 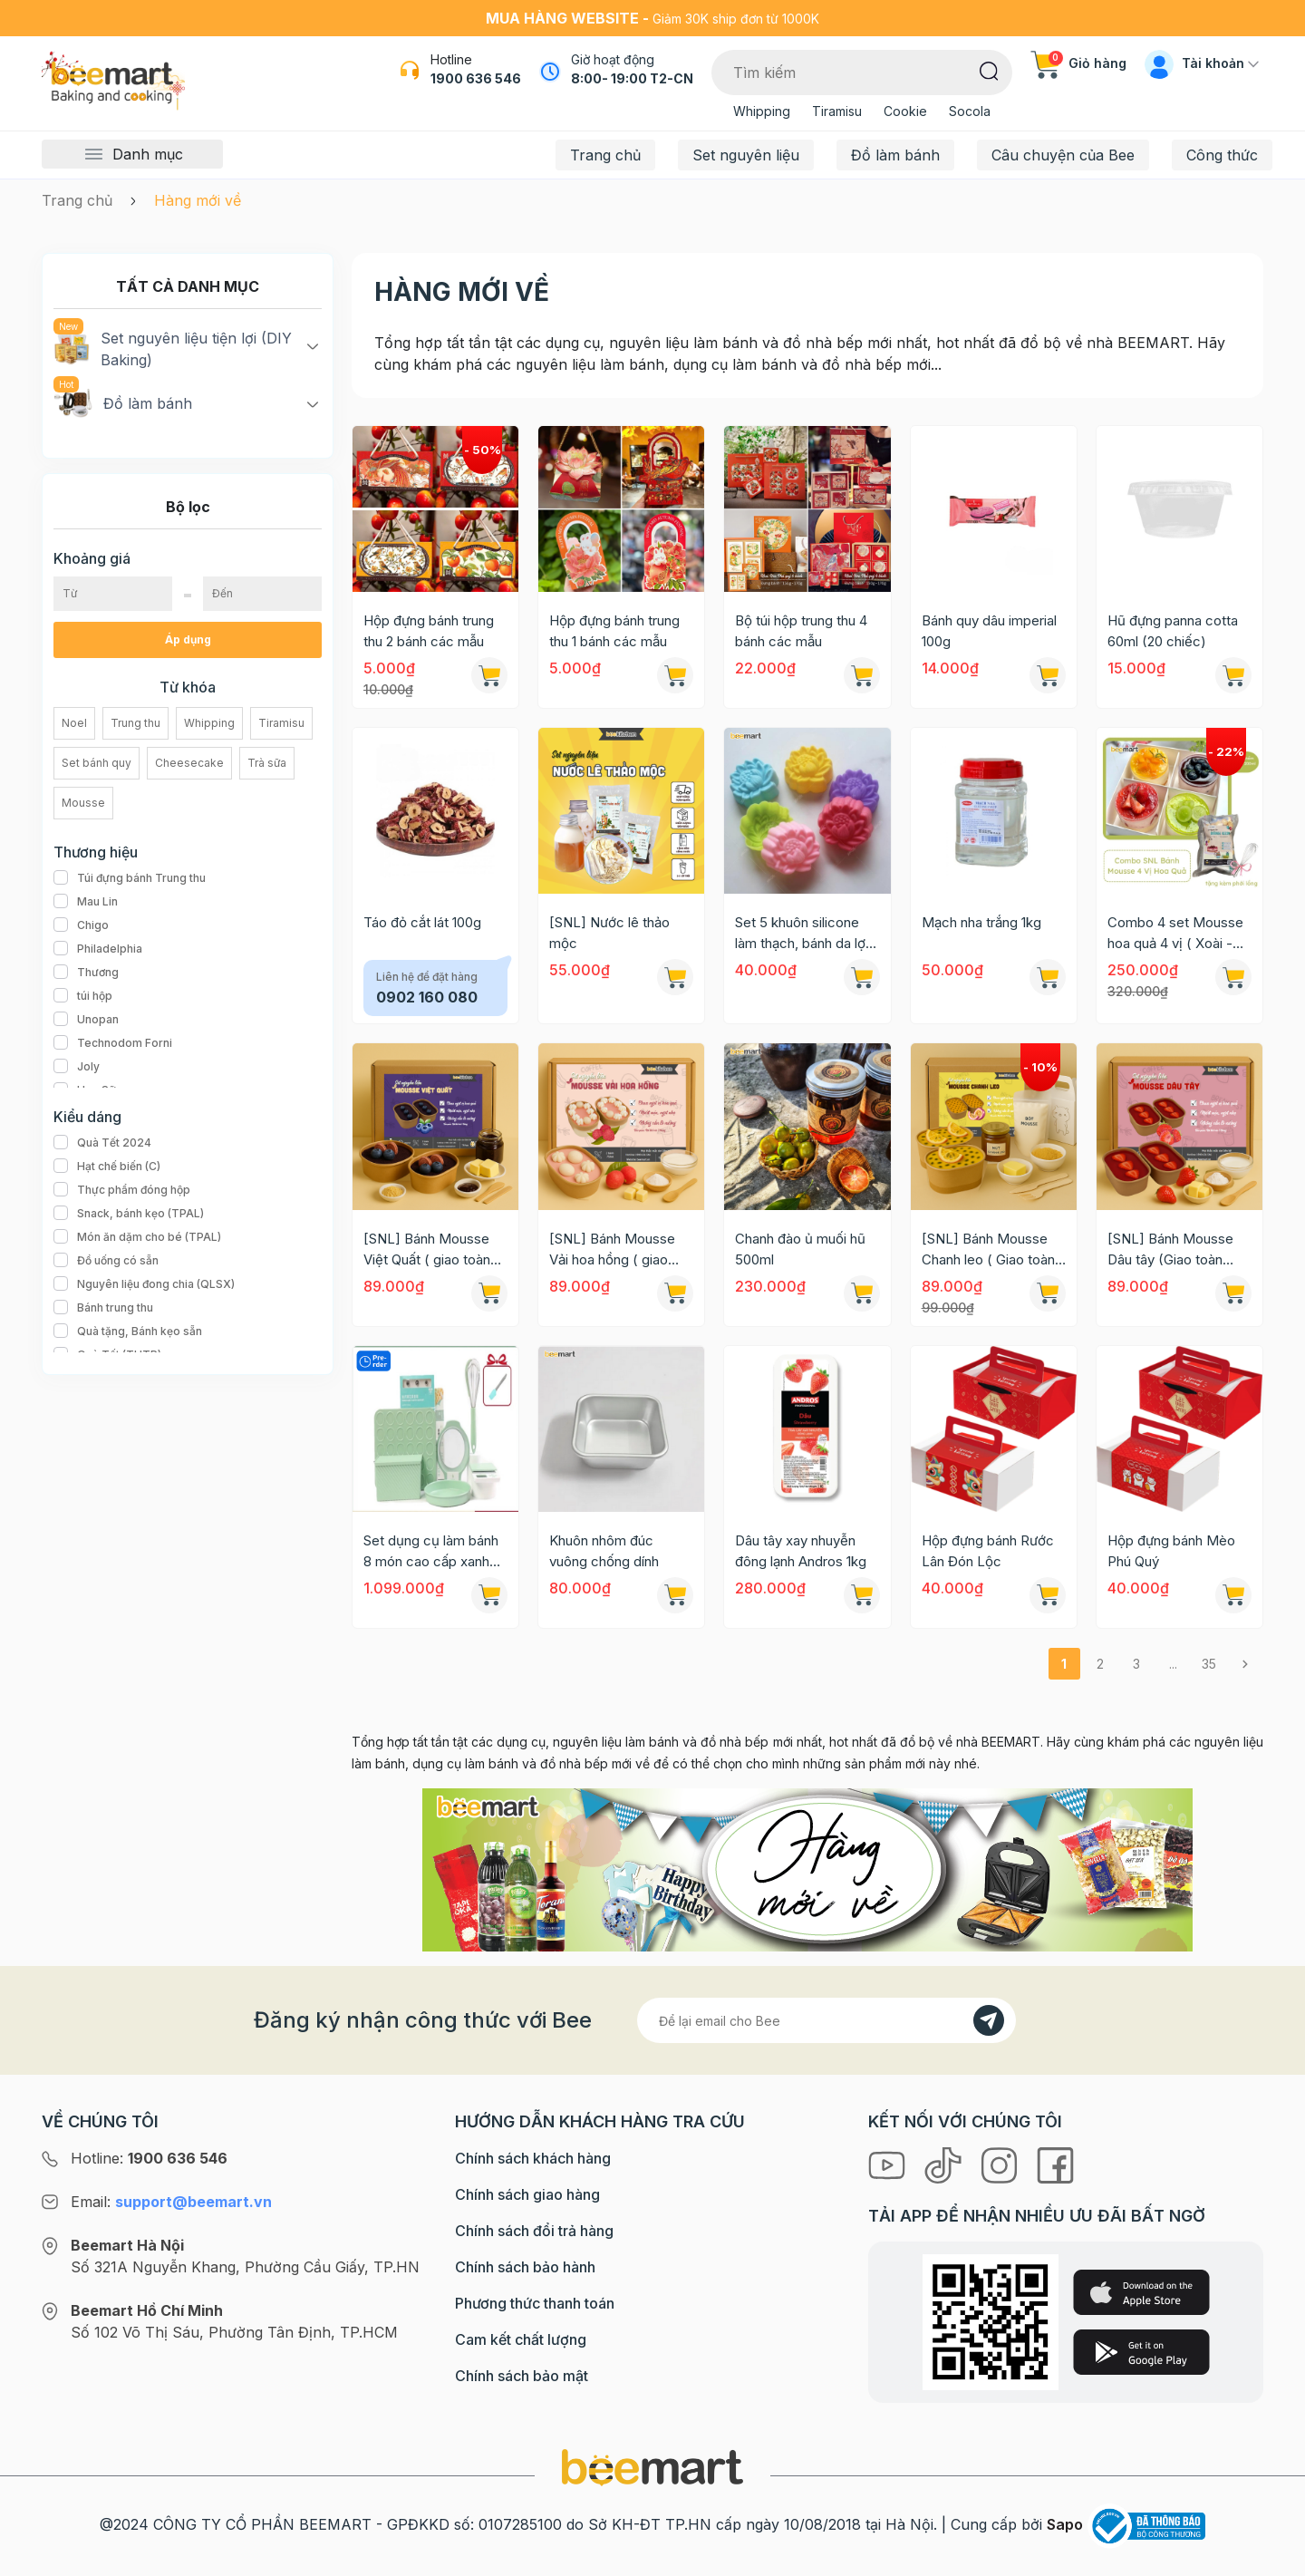 What do you see at coordinates (128, 1214) in the screenshot?
I see `Snack, bánh kẹo (TPAL)` at bounding box center [128, 1214].